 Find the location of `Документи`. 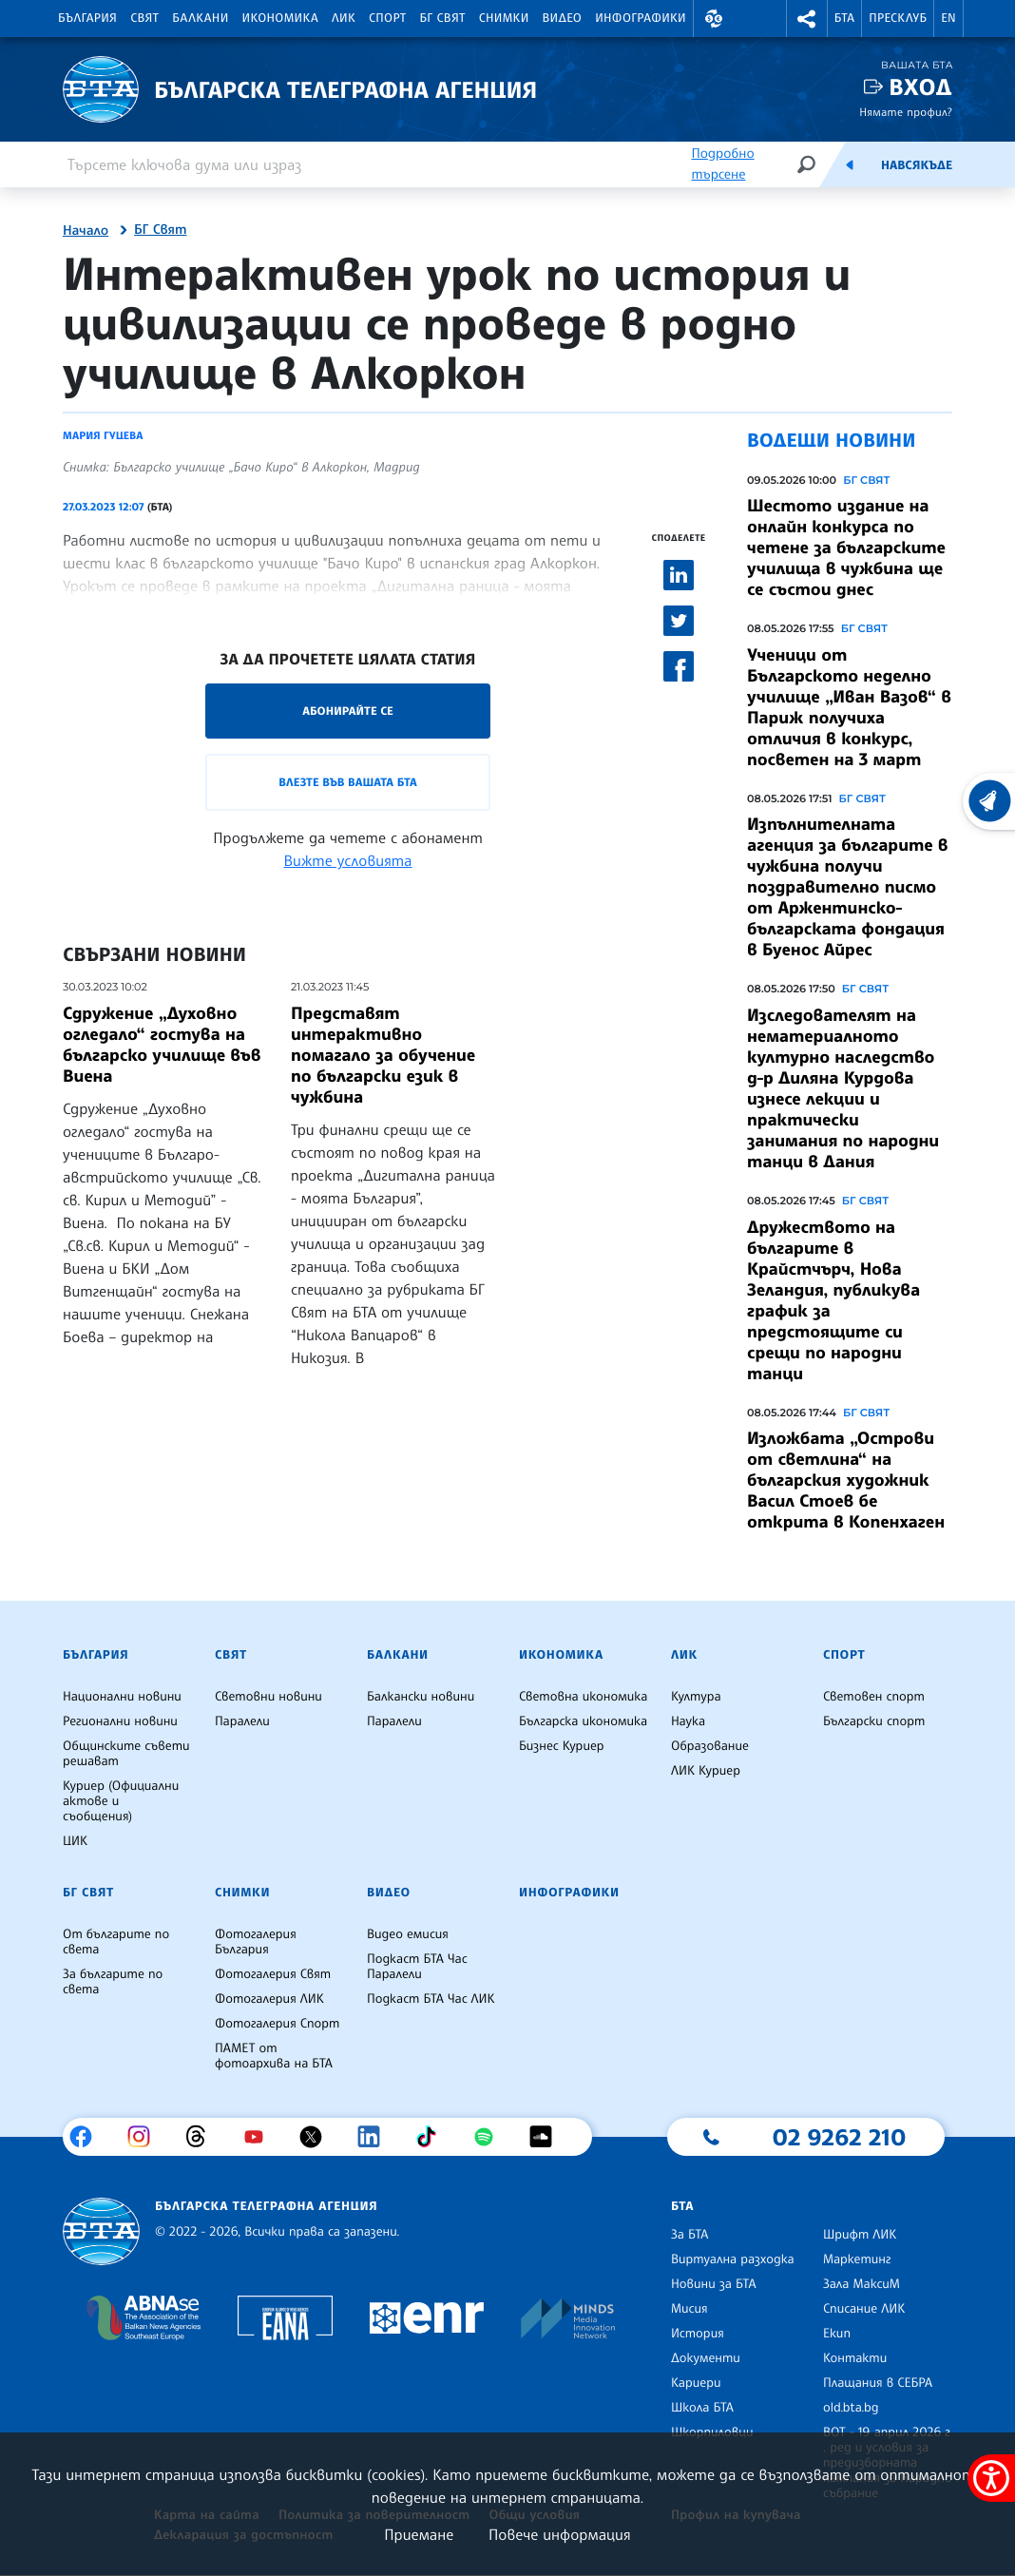

Документи is located at coordinates (705, 2358).